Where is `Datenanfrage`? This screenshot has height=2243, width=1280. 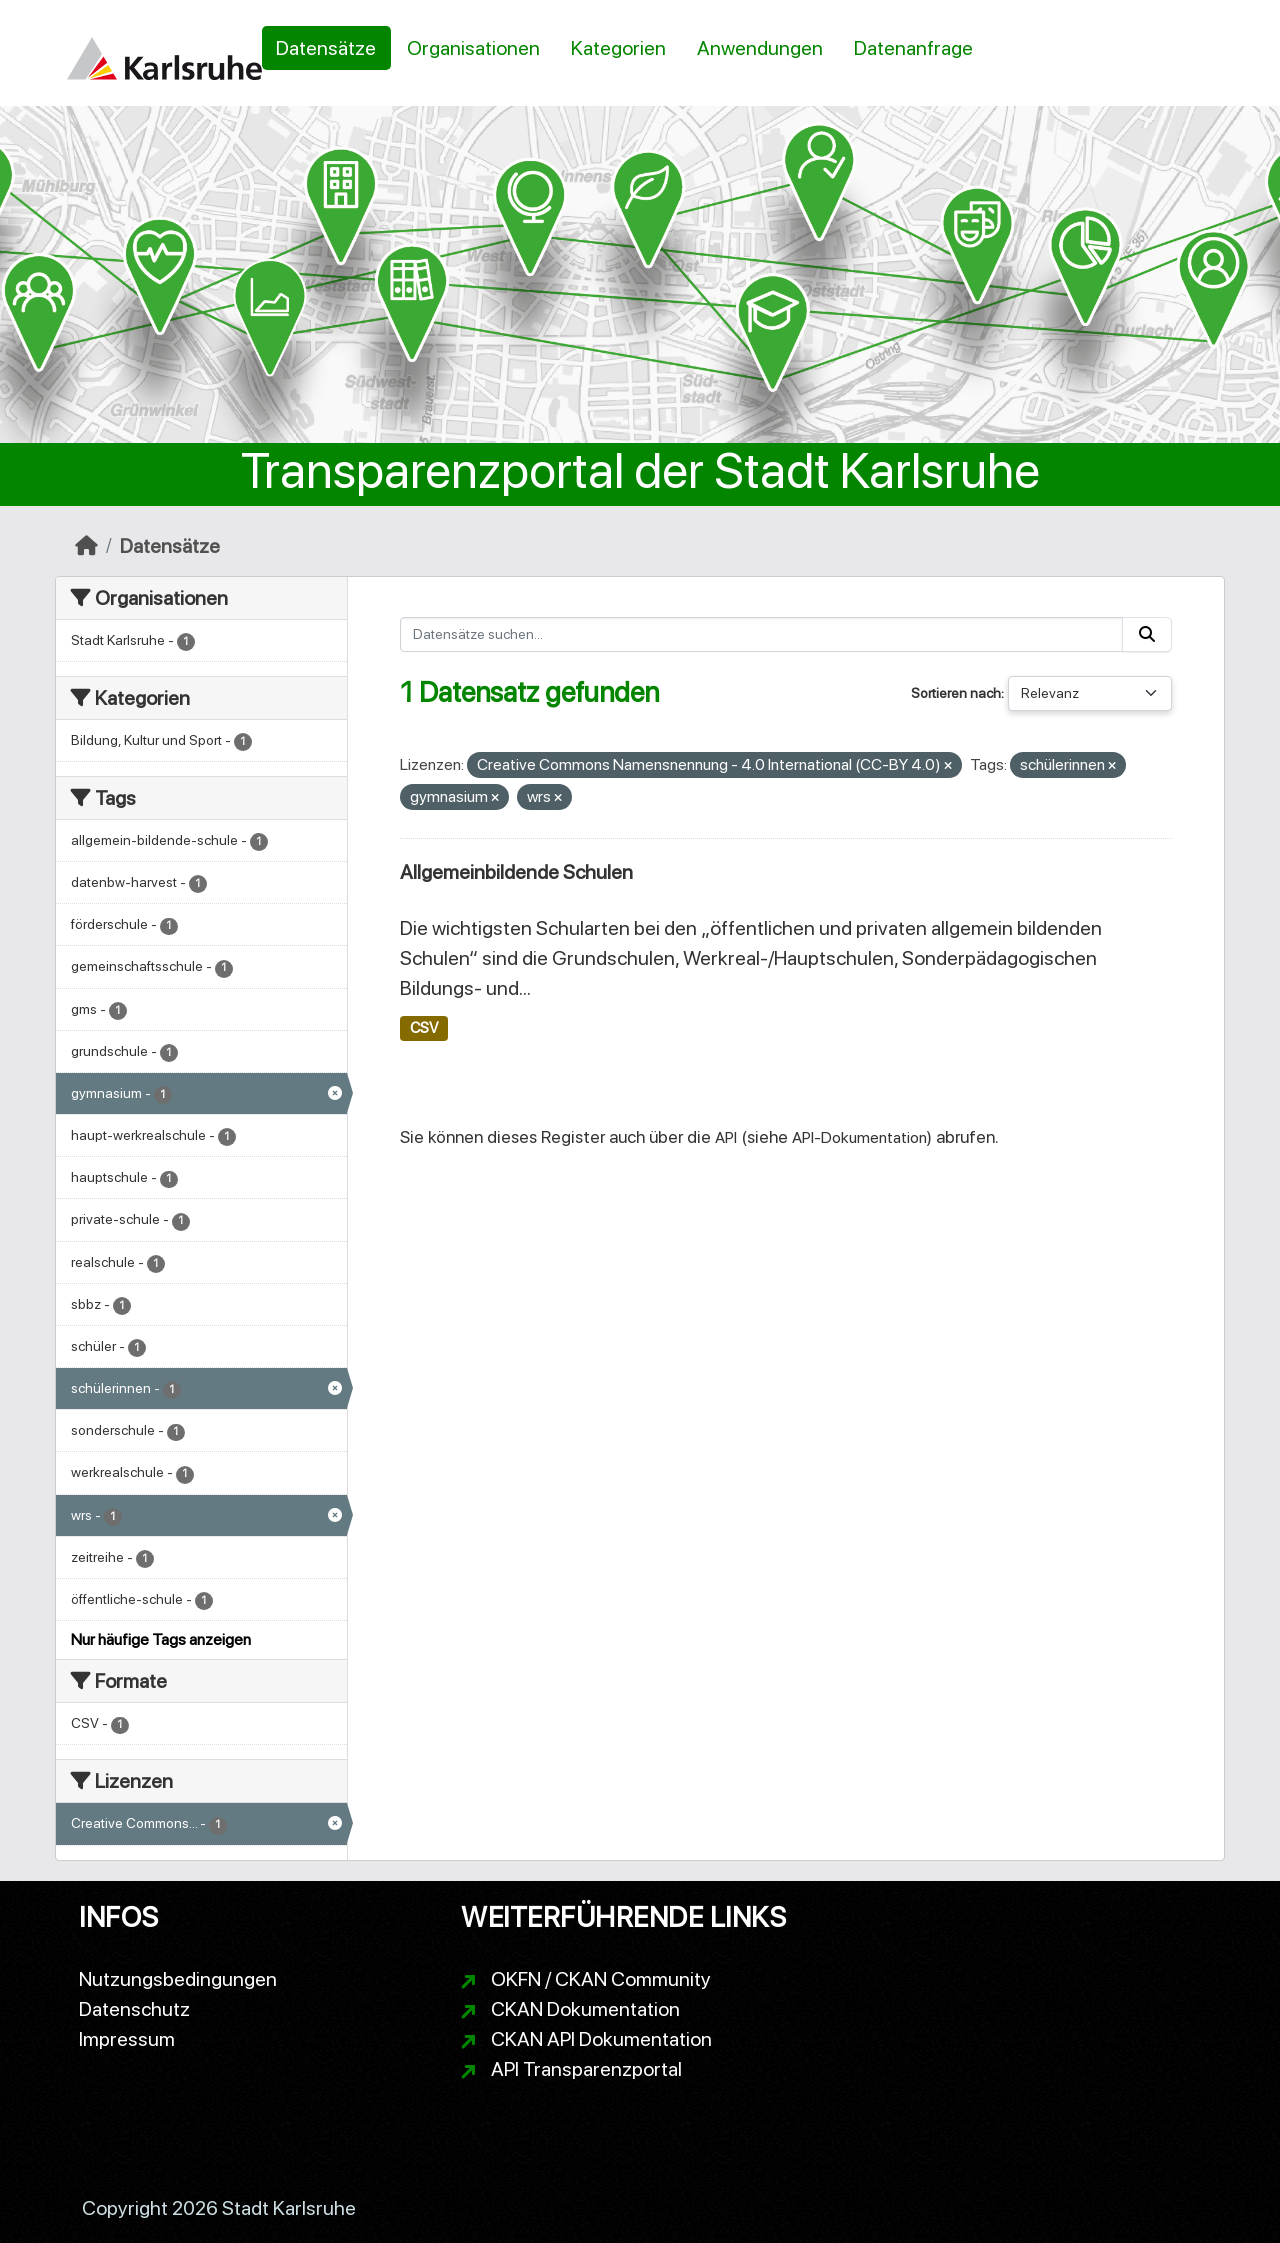 Datenanfrage is located at coordinates (913, 48).